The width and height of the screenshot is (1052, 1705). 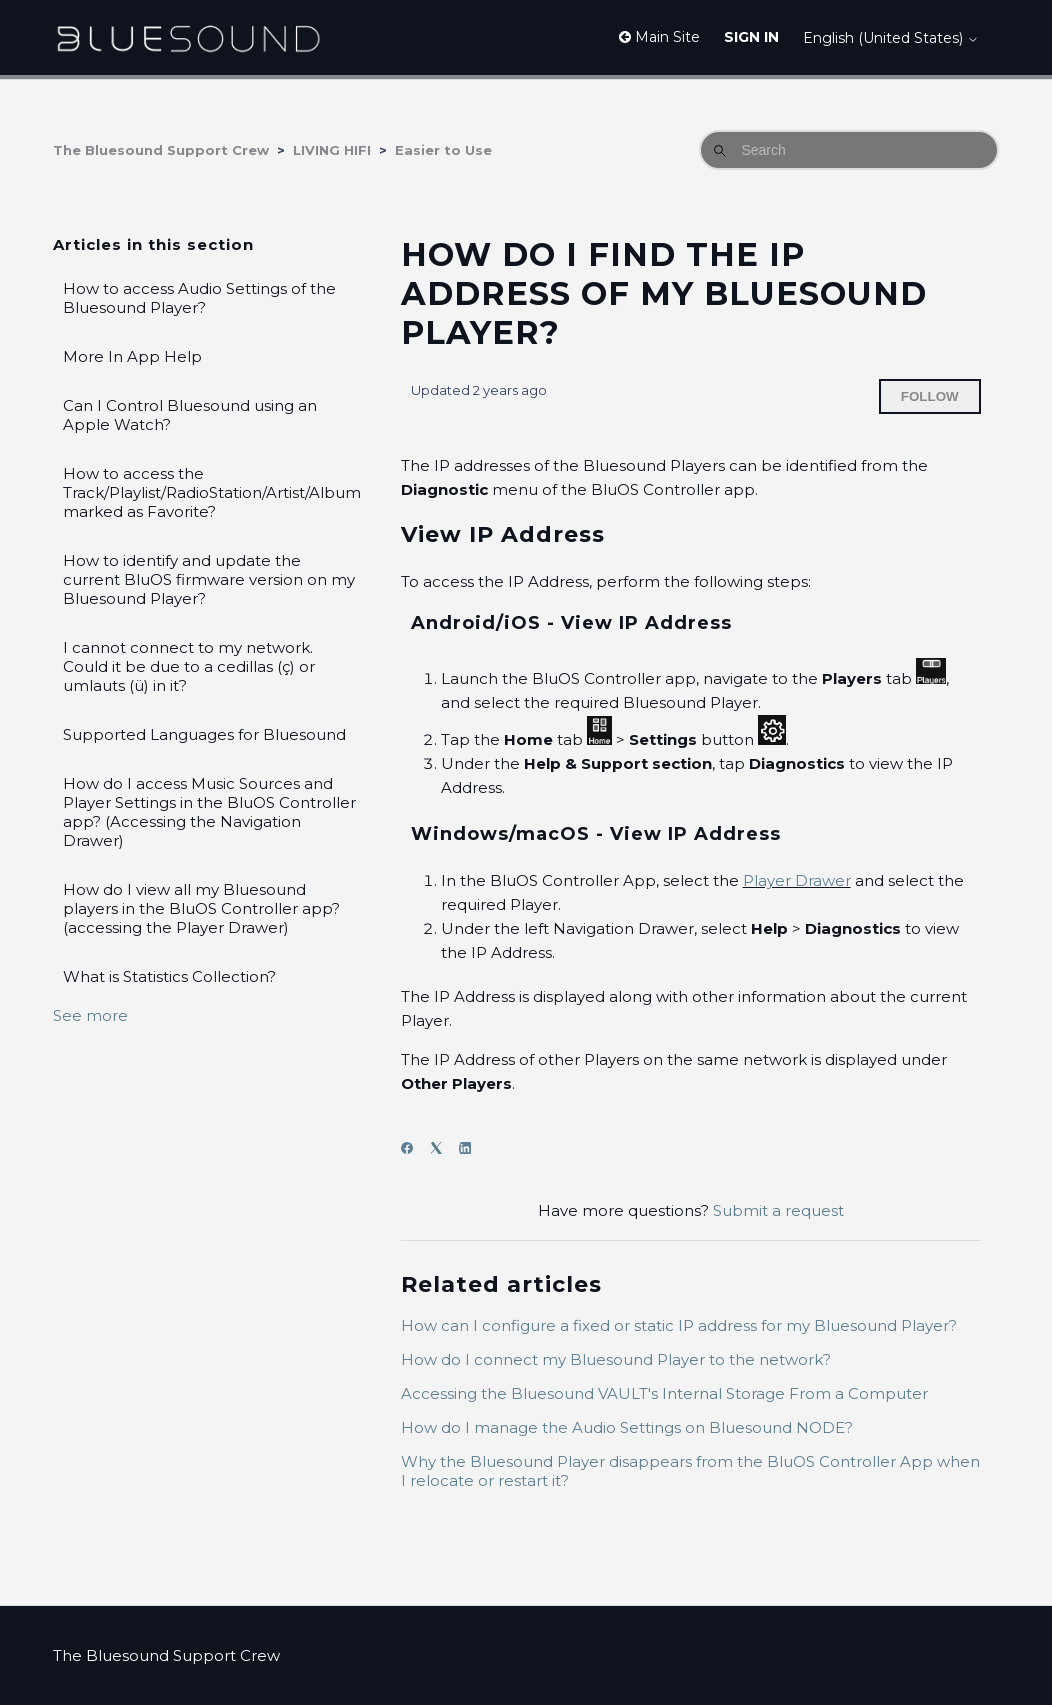 What do you see at coordinates (751, 37) in the screenshot?
I see `Sign in [button]` at bounding box center [751, 37].